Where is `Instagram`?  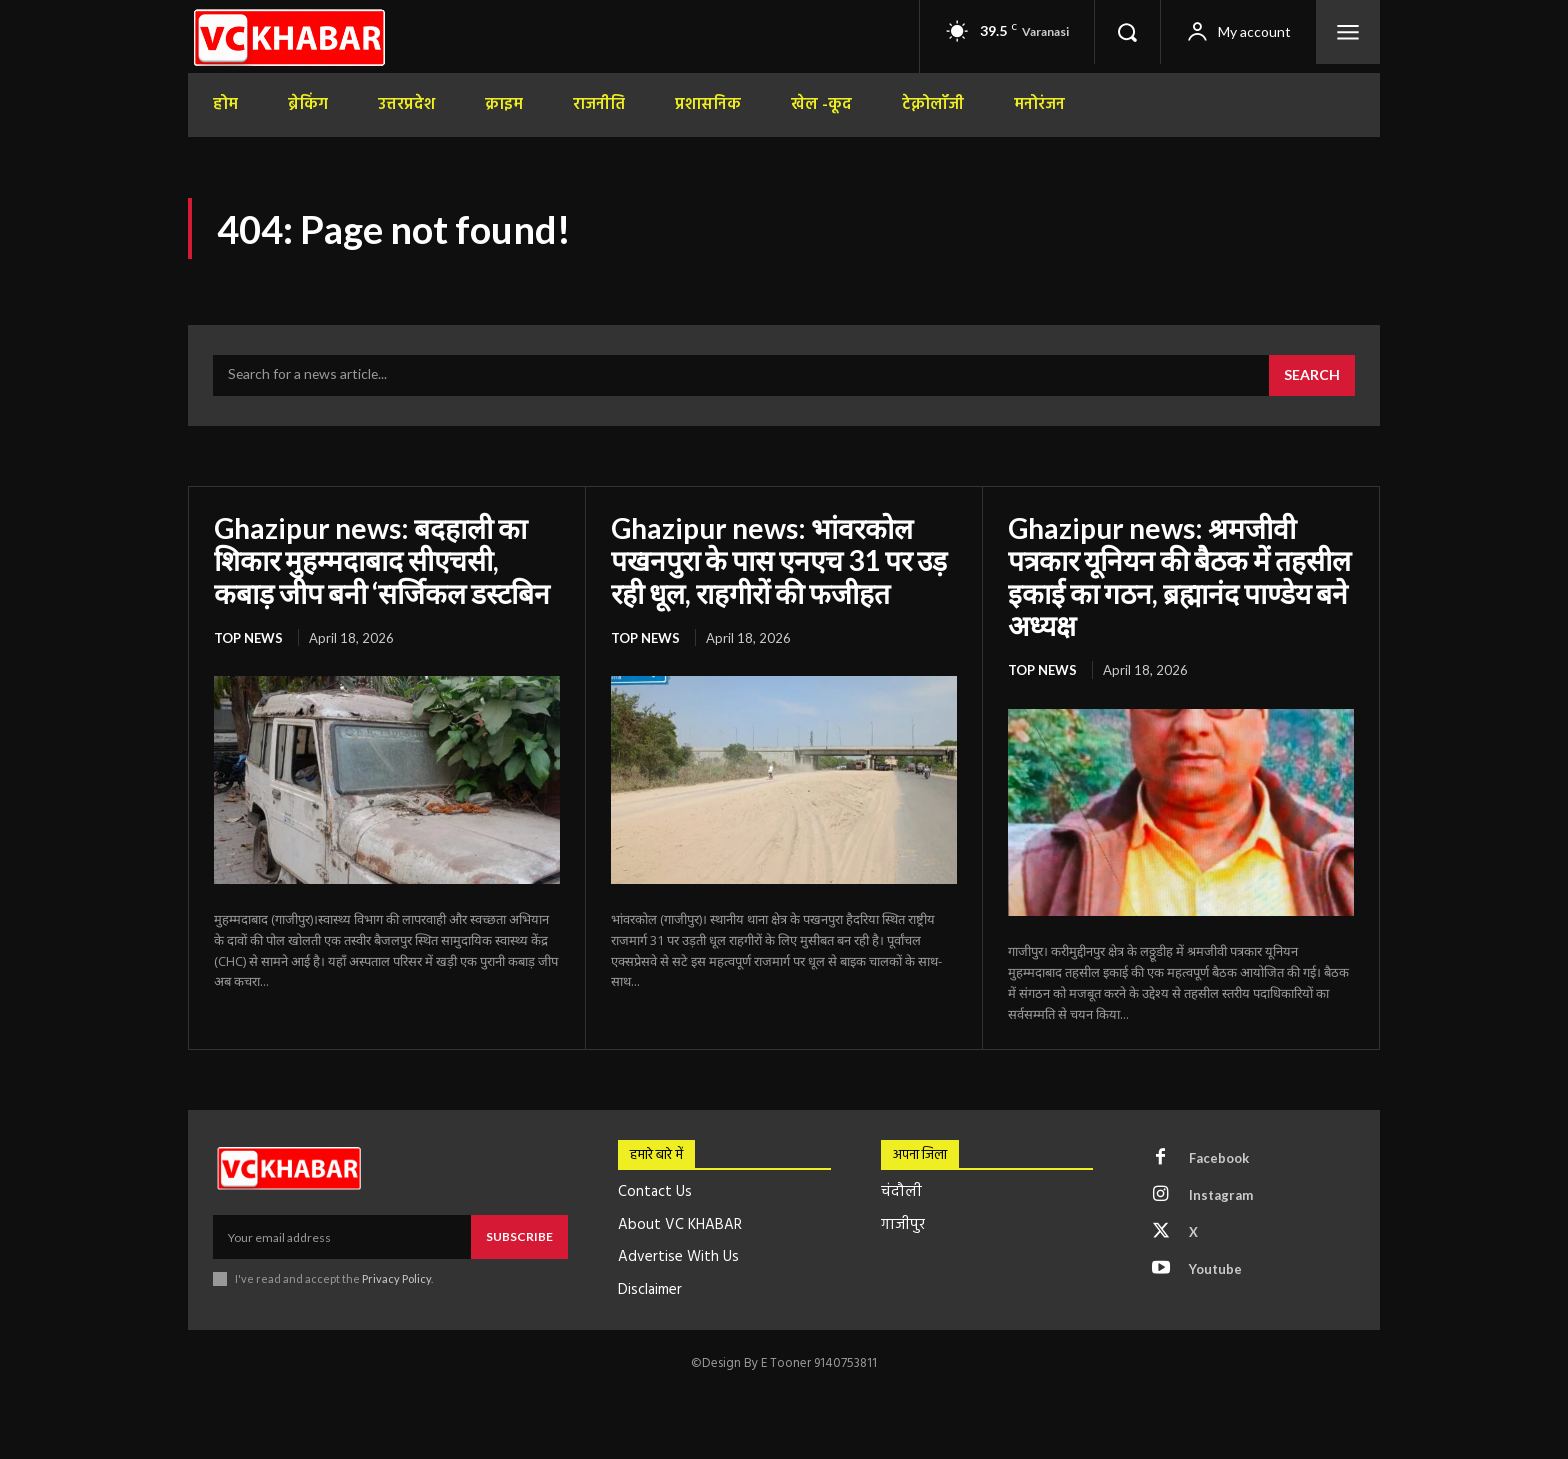
Instagram is located at coordinates (1221, 1195).